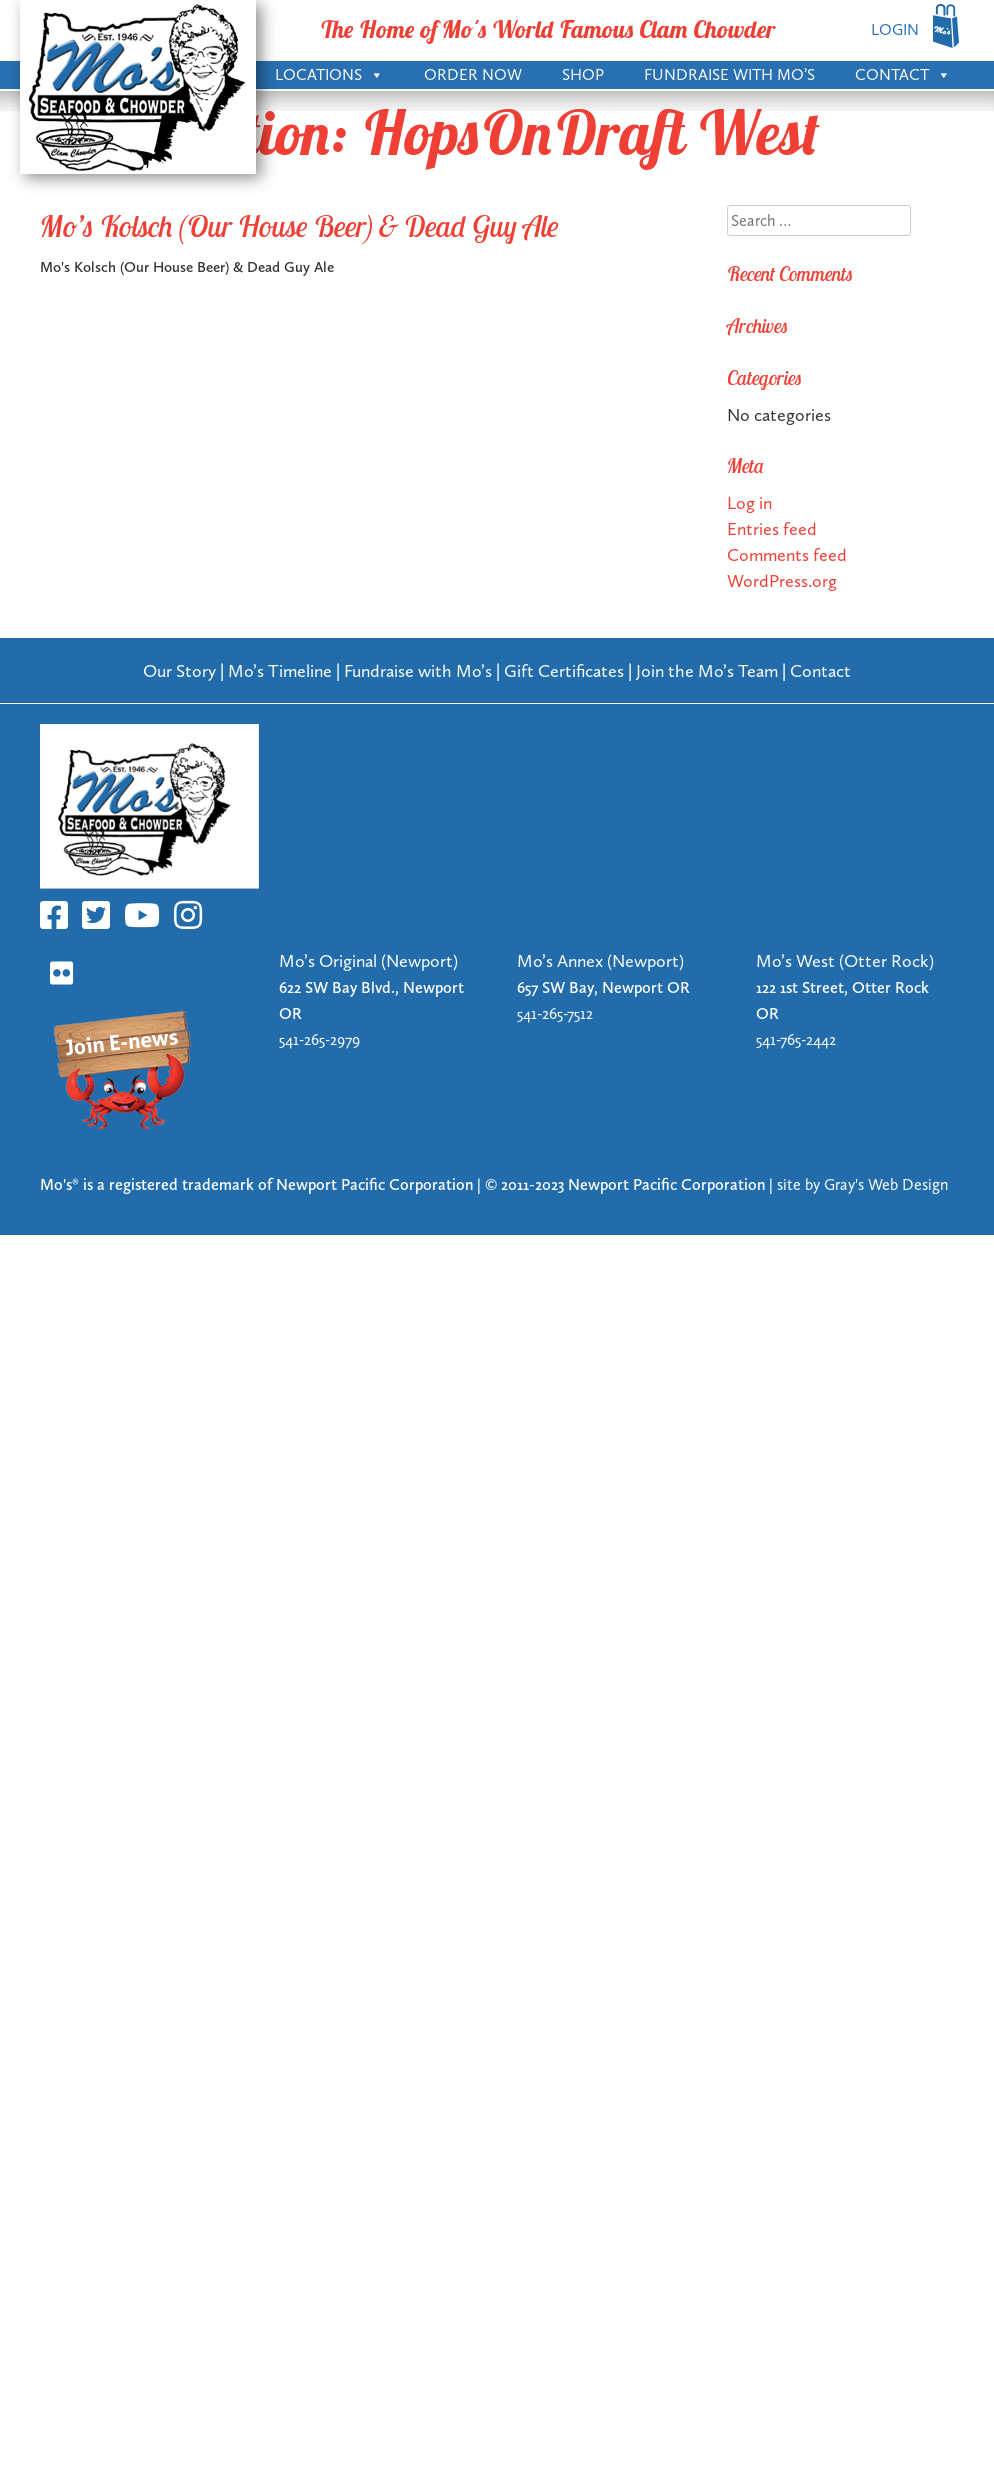 The width and height of the screenshot is (994, 2474). I want to click on Fundraise with Mo’s, so click(729, 74).